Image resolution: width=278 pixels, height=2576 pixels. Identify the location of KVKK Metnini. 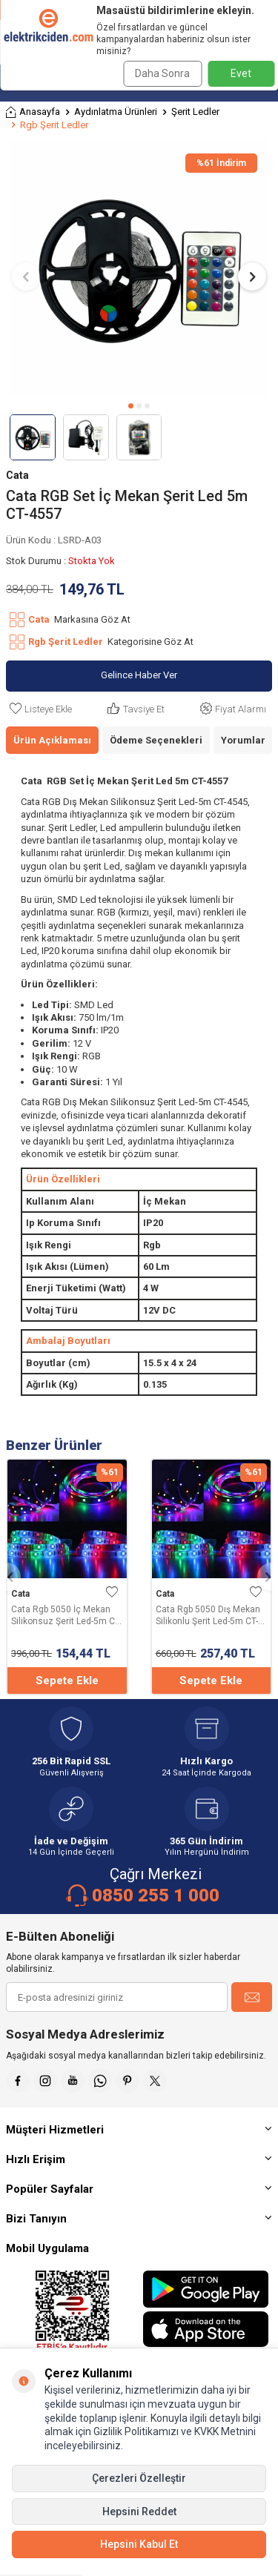
(224, 2431).